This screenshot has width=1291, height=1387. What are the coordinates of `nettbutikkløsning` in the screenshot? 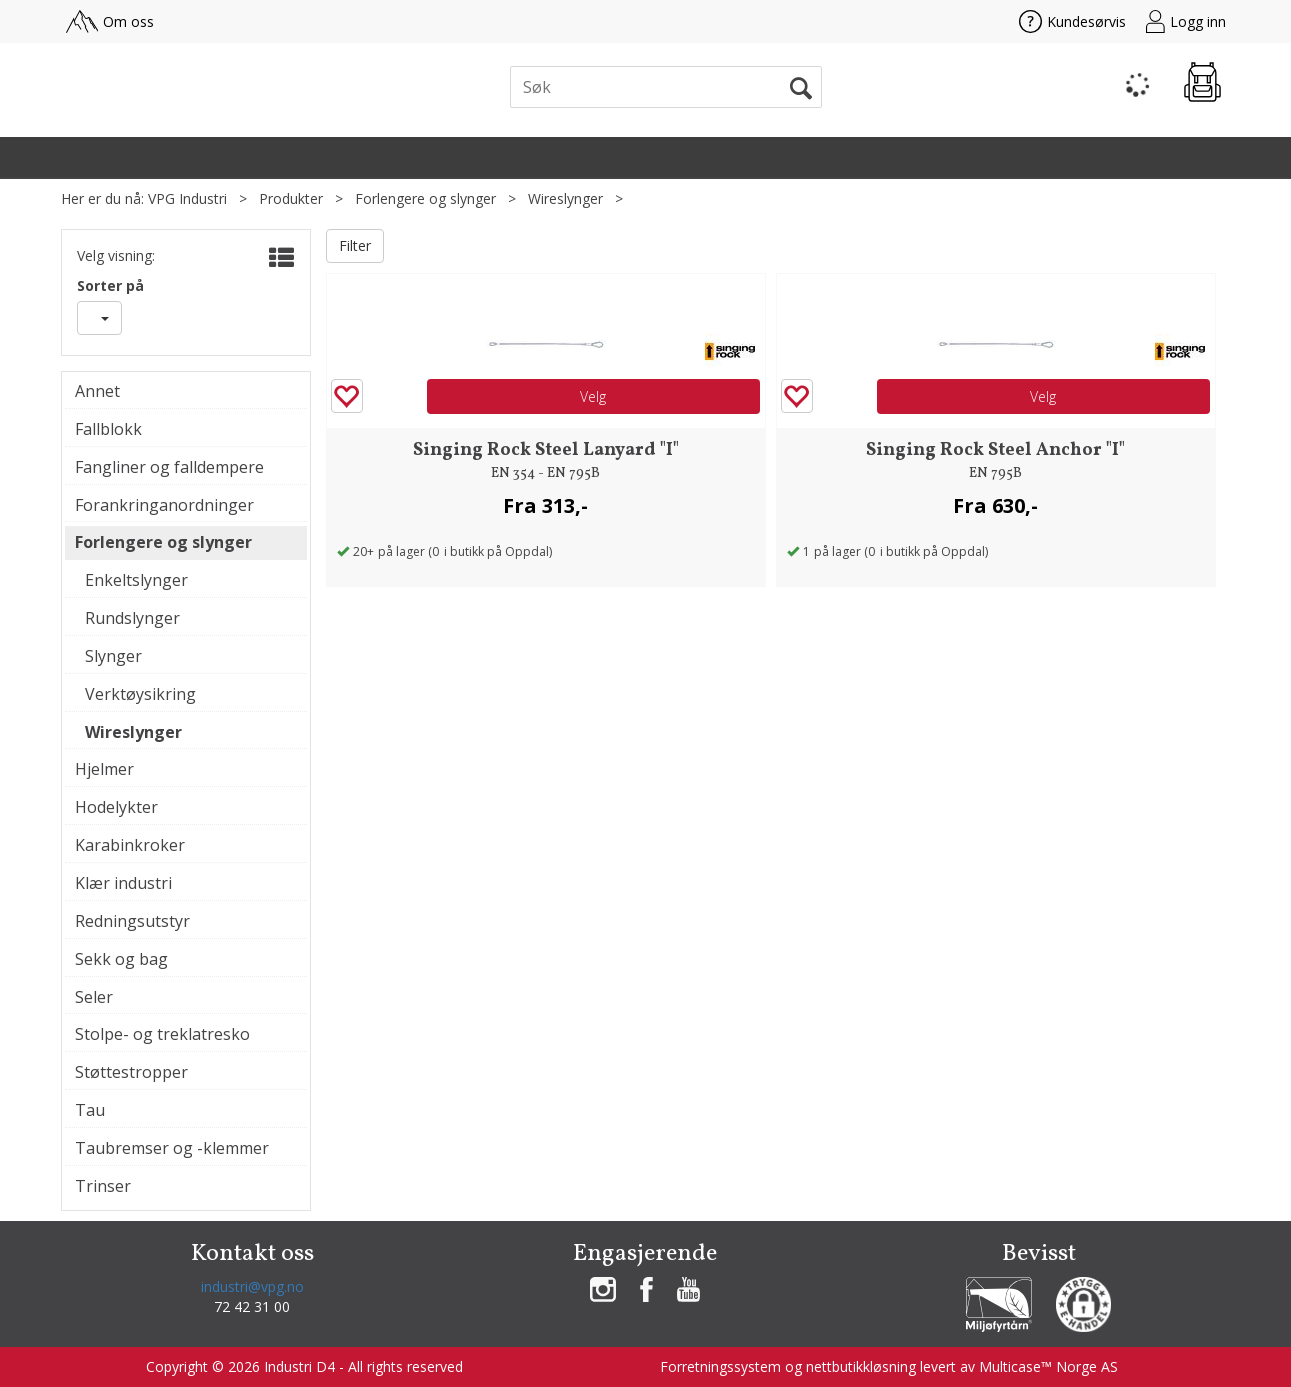 It's located at (861, 1366).